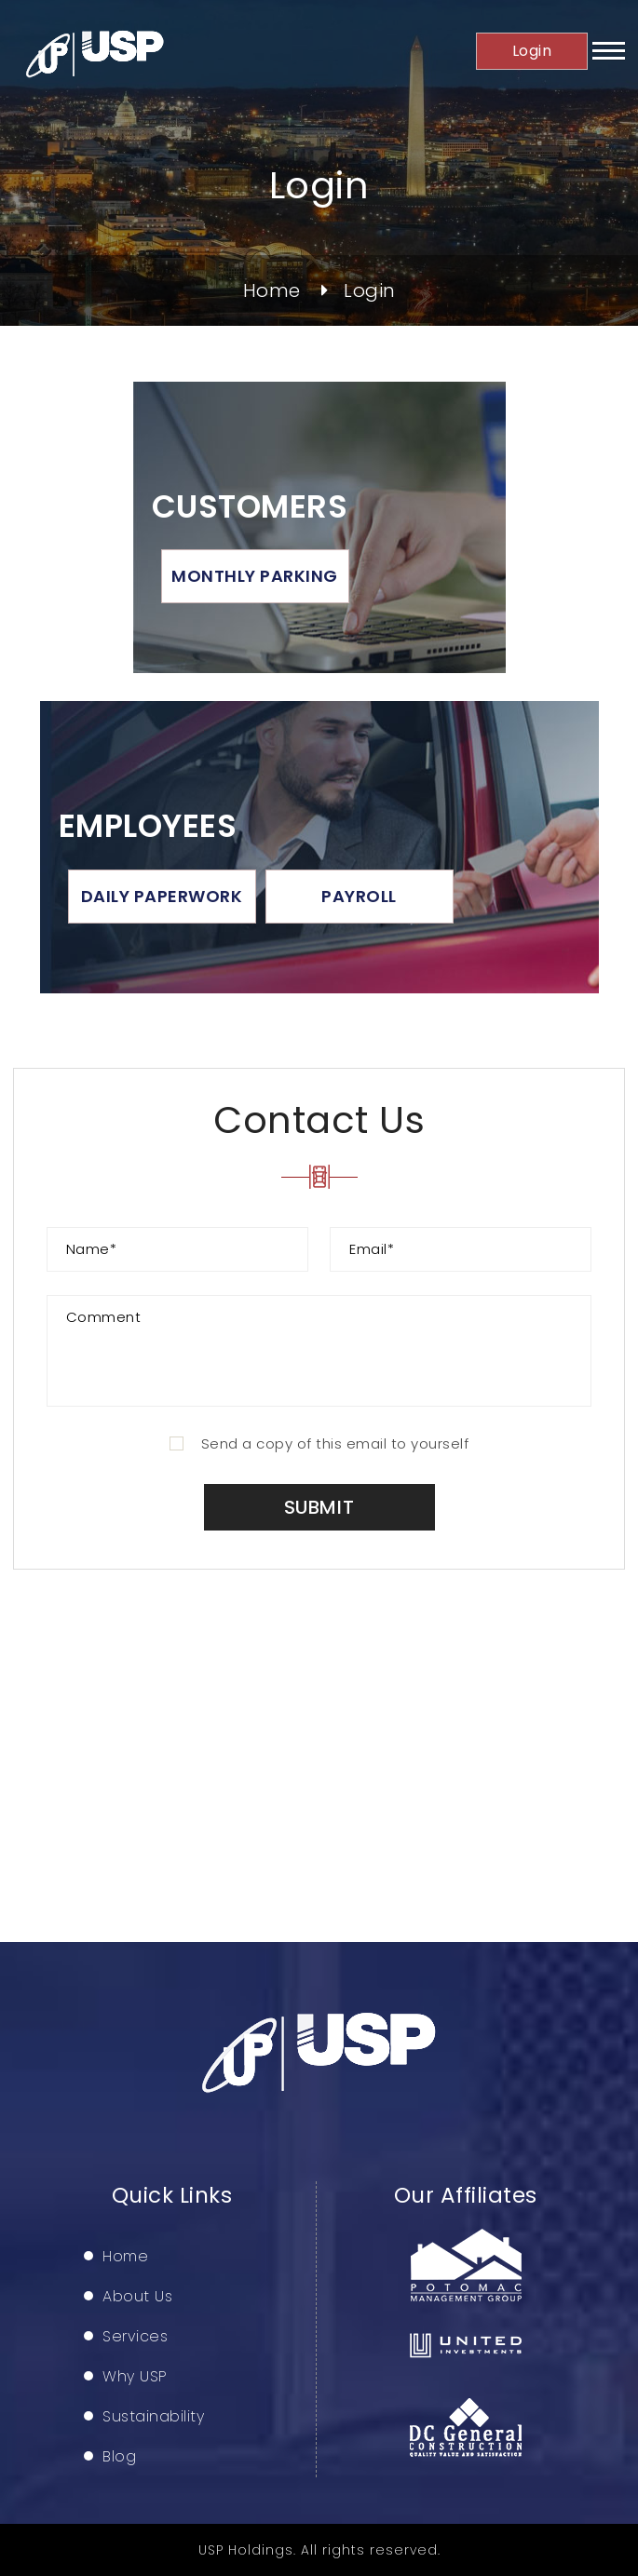 This screenshot has width=638, height=2576. I want to click on Services, so click(135, 2336).